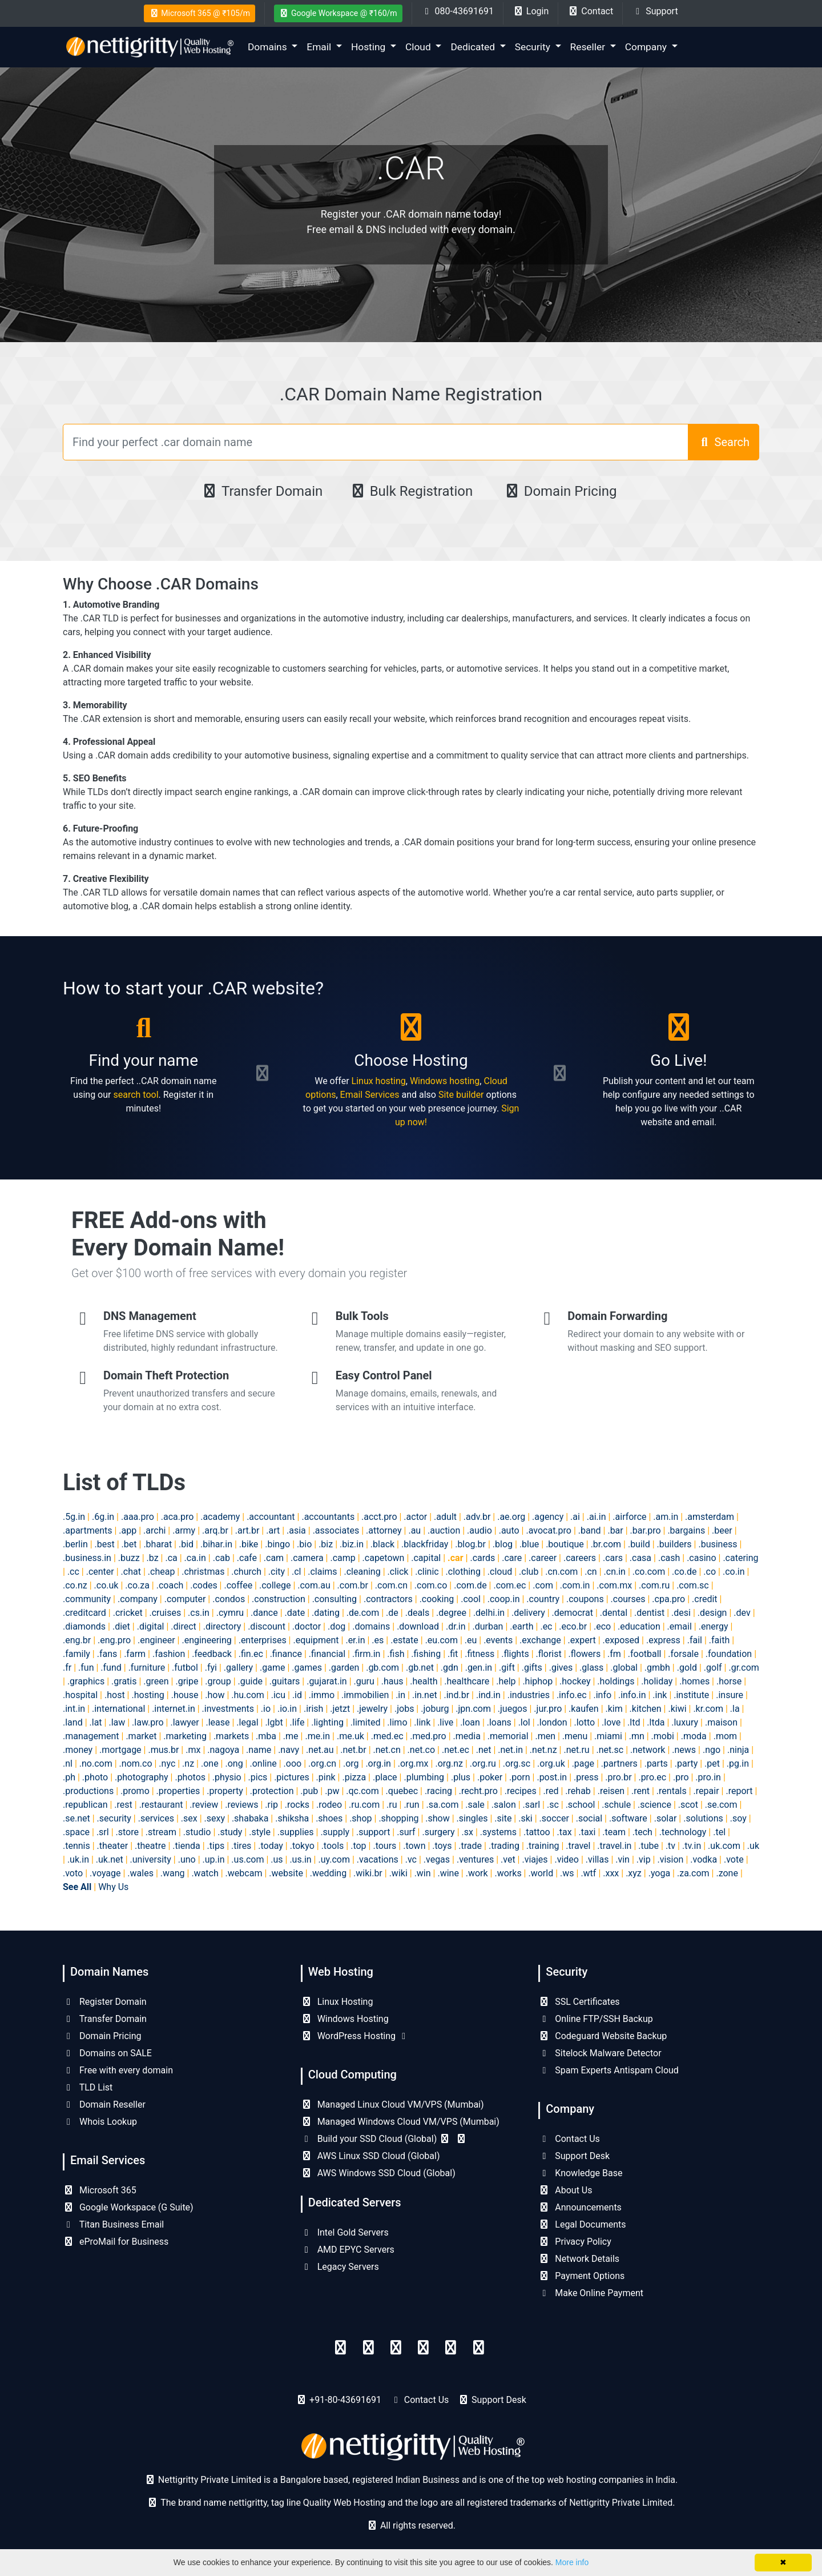 The width and height of the screenshot is (822, 2576). What do you see at coordinates (614, 1653) in the screenshot?
I see `.fm` at bounding box center [614, 1653].